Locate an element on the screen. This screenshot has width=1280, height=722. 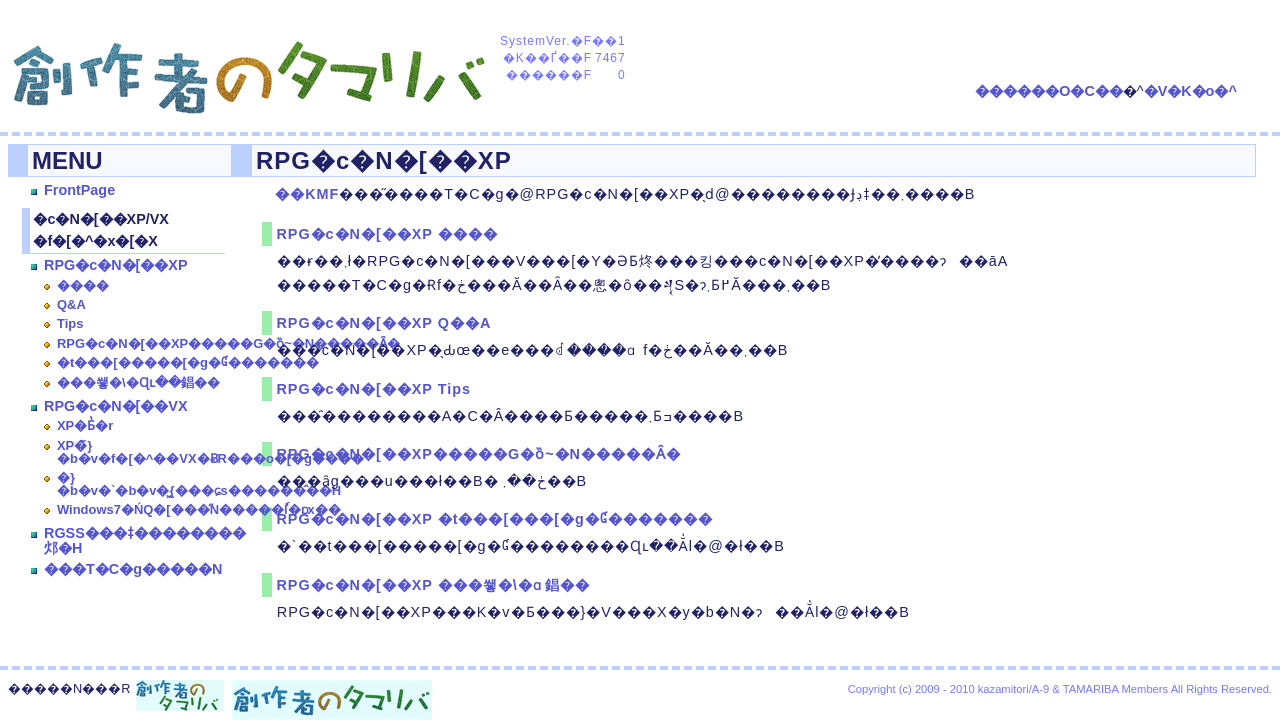
XP�̃}�b�v�f�[�^��VX�ɃR���o�[�g���� is located at coordinates (210, 452).